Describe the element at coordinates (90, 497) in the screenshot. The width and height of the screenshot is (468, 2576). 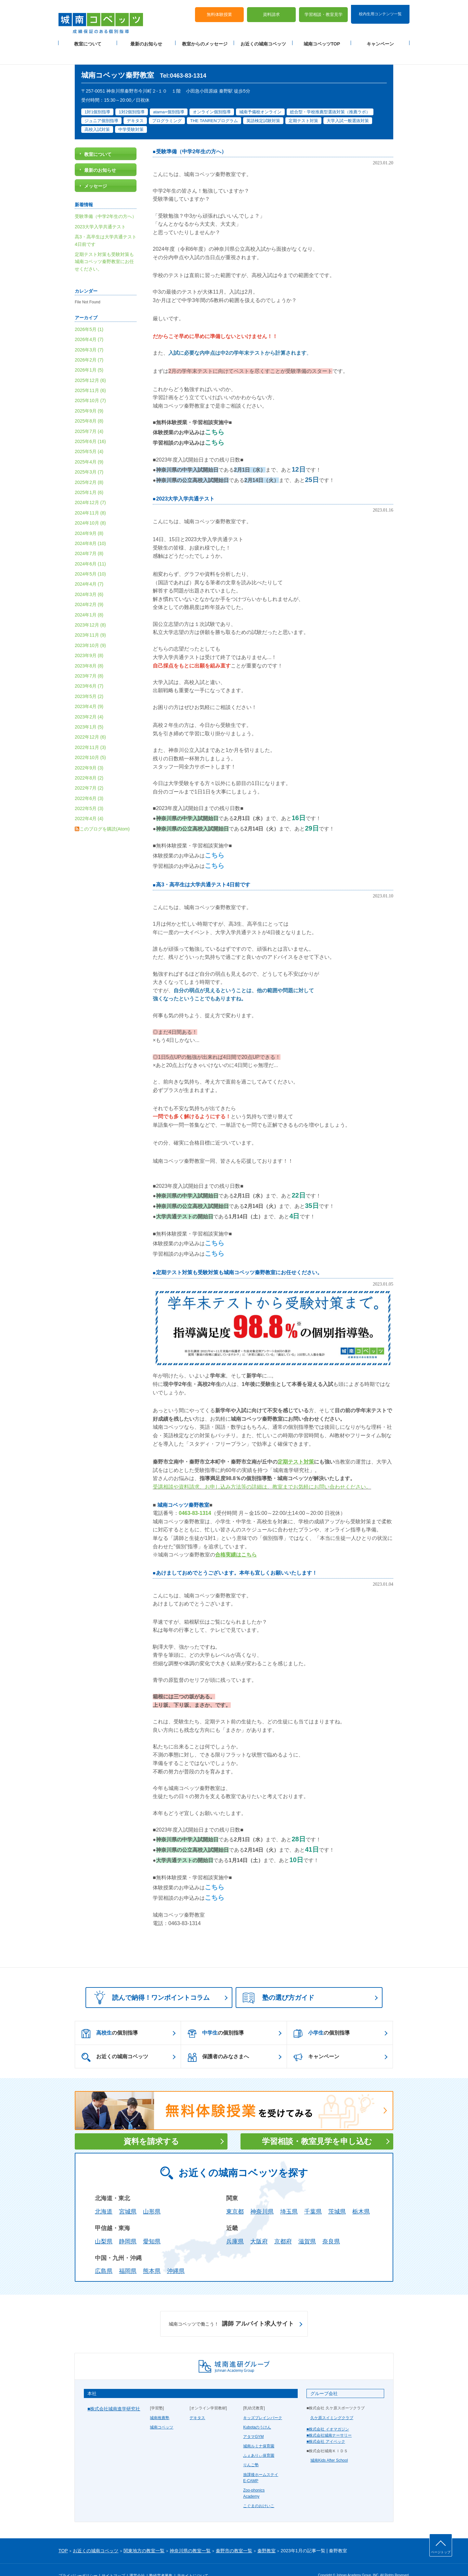
I see `2024年11月 (8)` at that location.